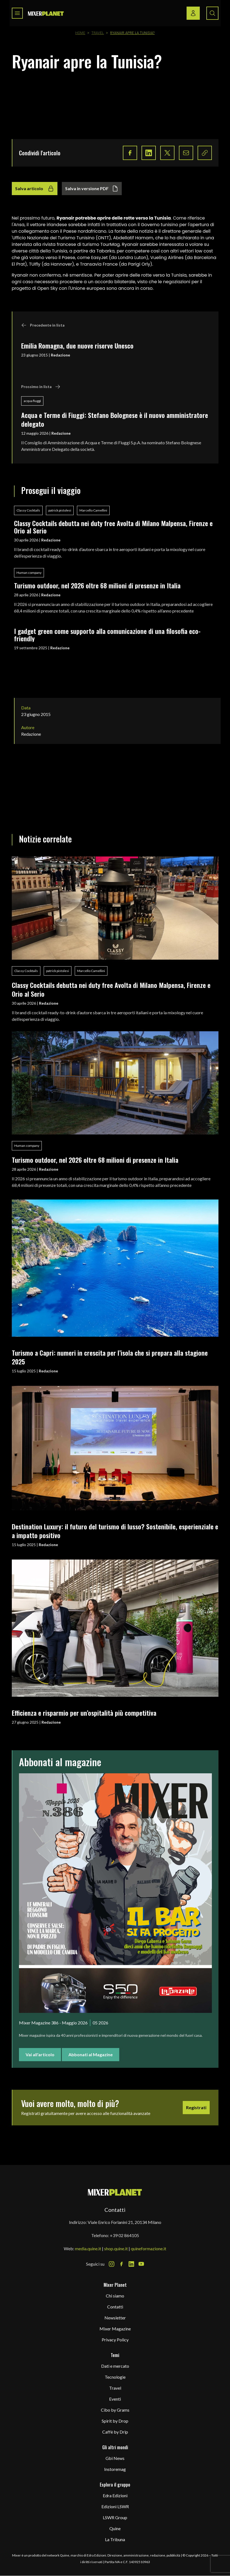  I want to click on [Login / register button], so click(193, 13).